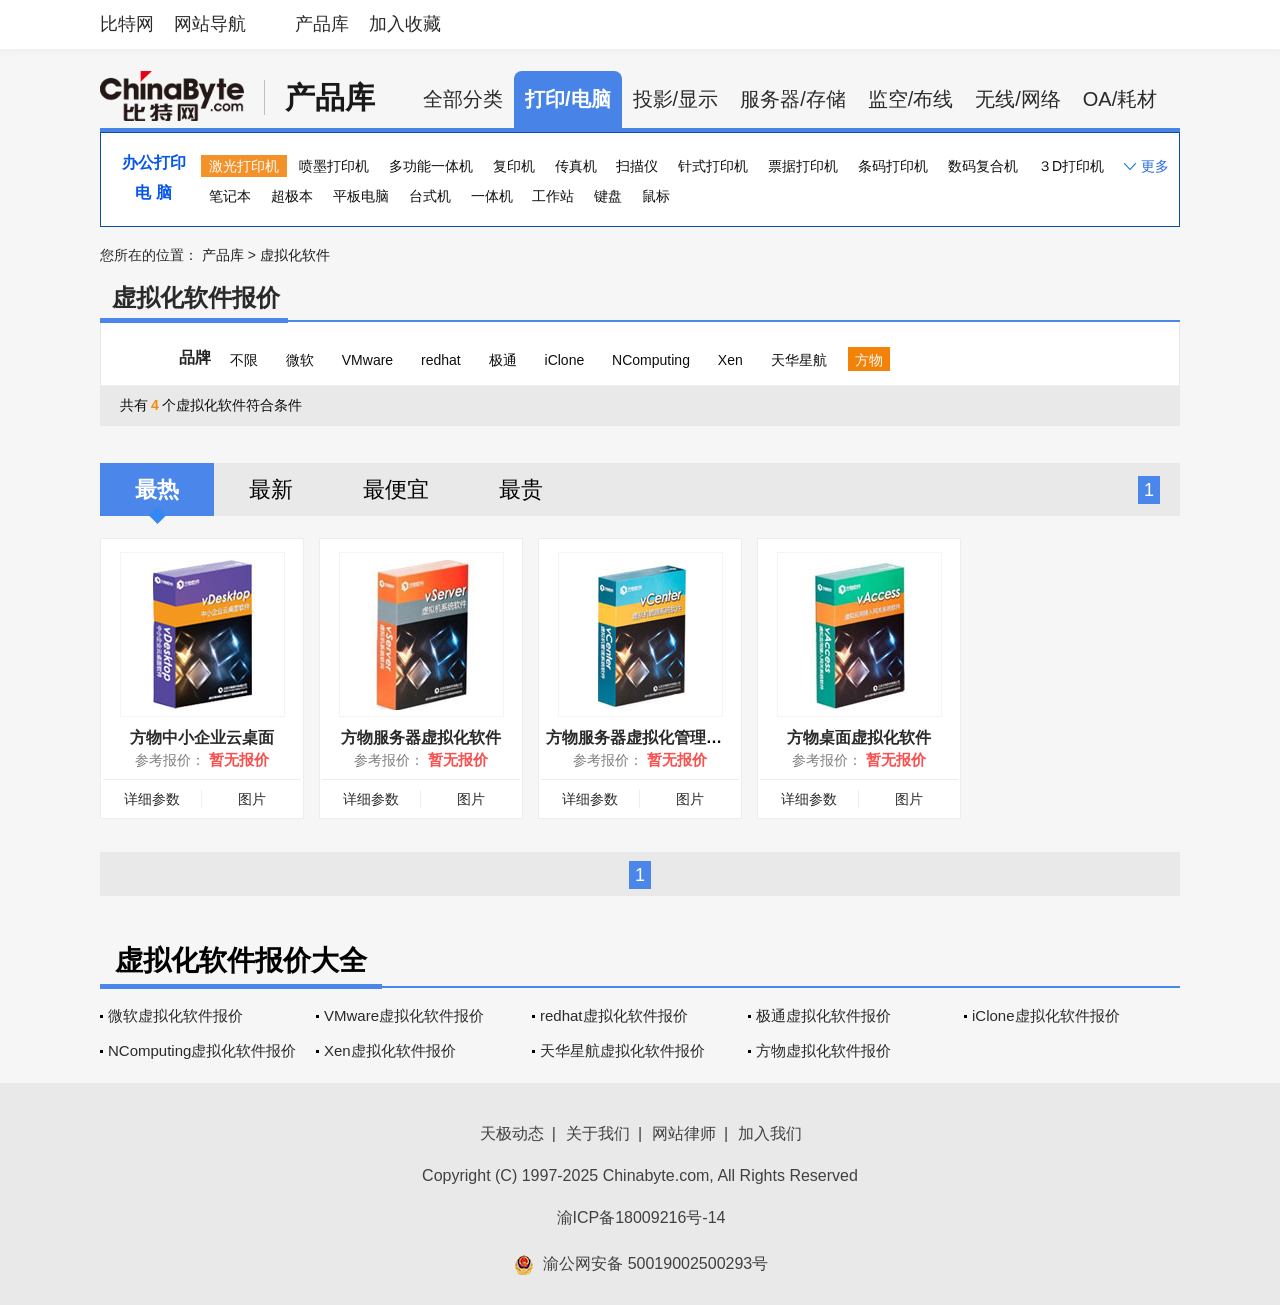 The image size is (1280, 1305). What do you see at coordinates (730, 360) in the screenshot?
I see `Xen` at bounding box center [730, 360].